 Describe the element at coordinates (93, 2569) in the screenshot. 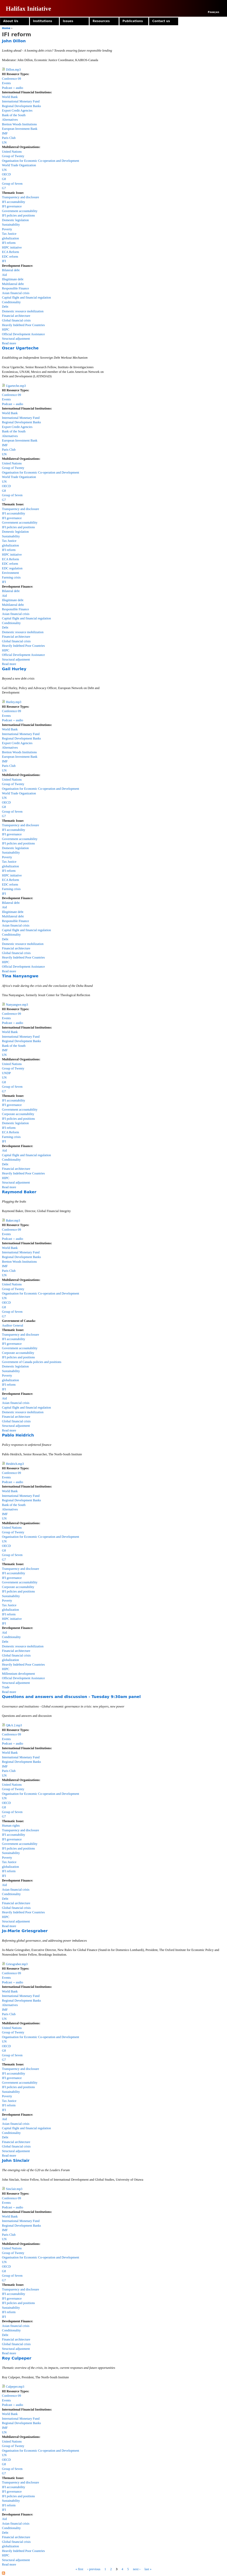

I see `‹ previous` at that location.